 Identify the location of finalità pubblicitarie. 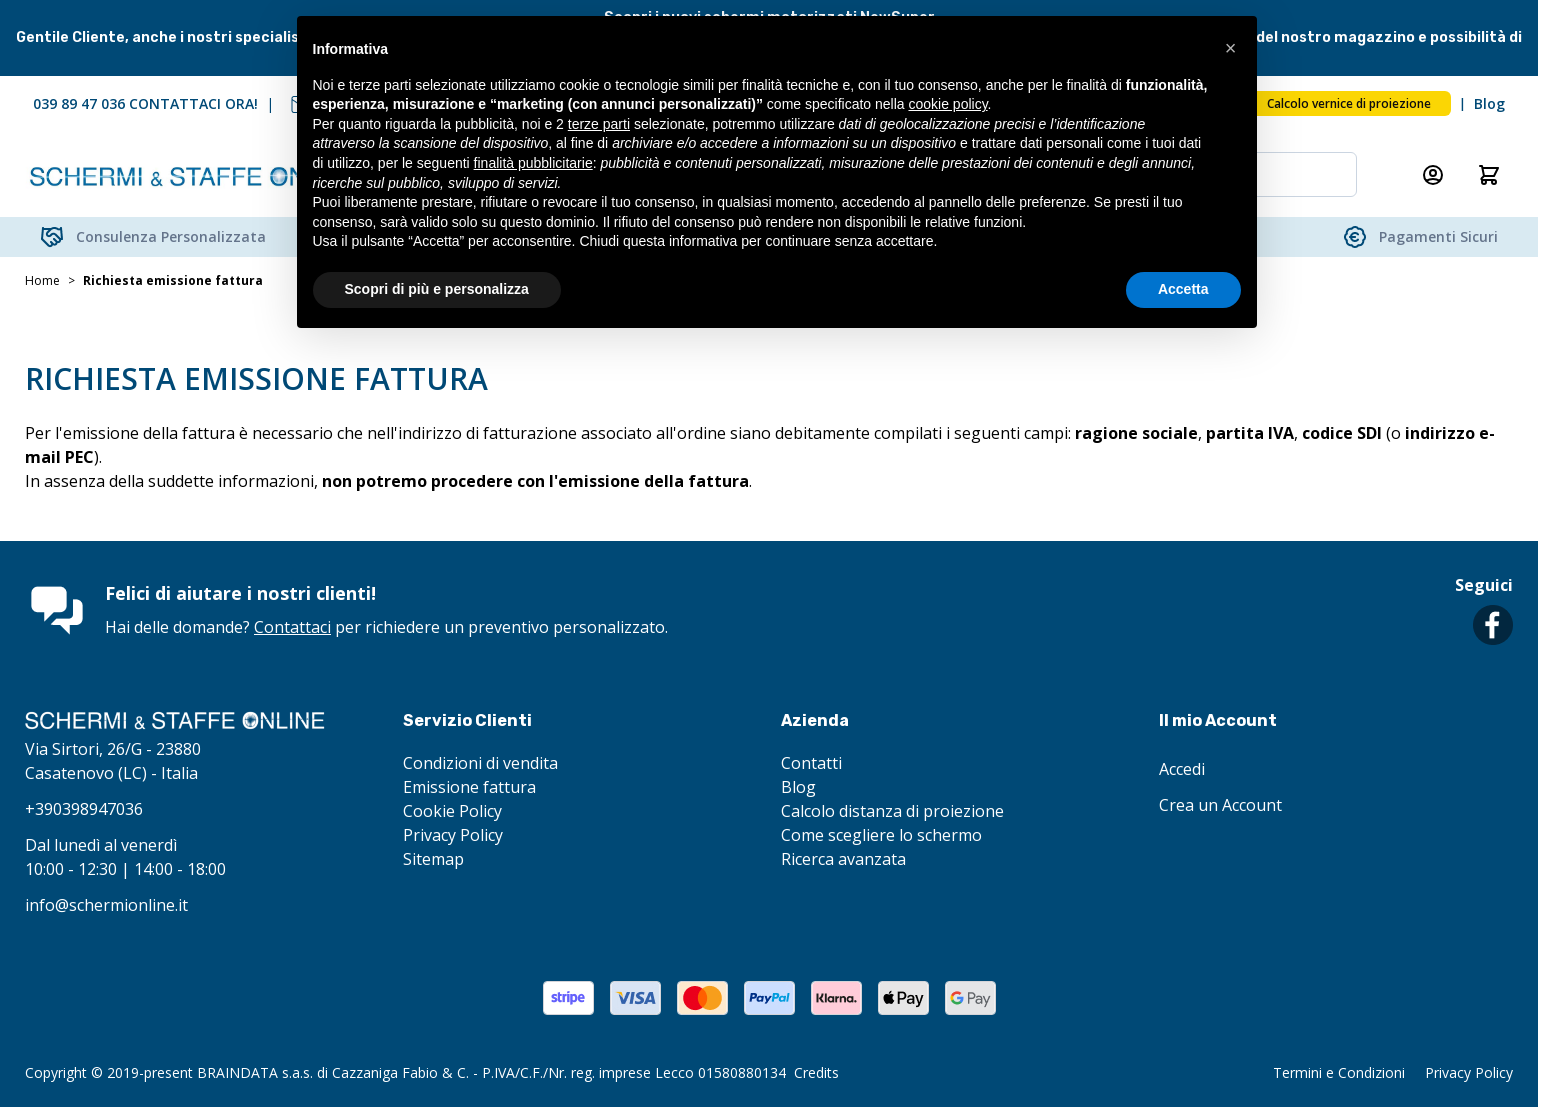
(533, 163).